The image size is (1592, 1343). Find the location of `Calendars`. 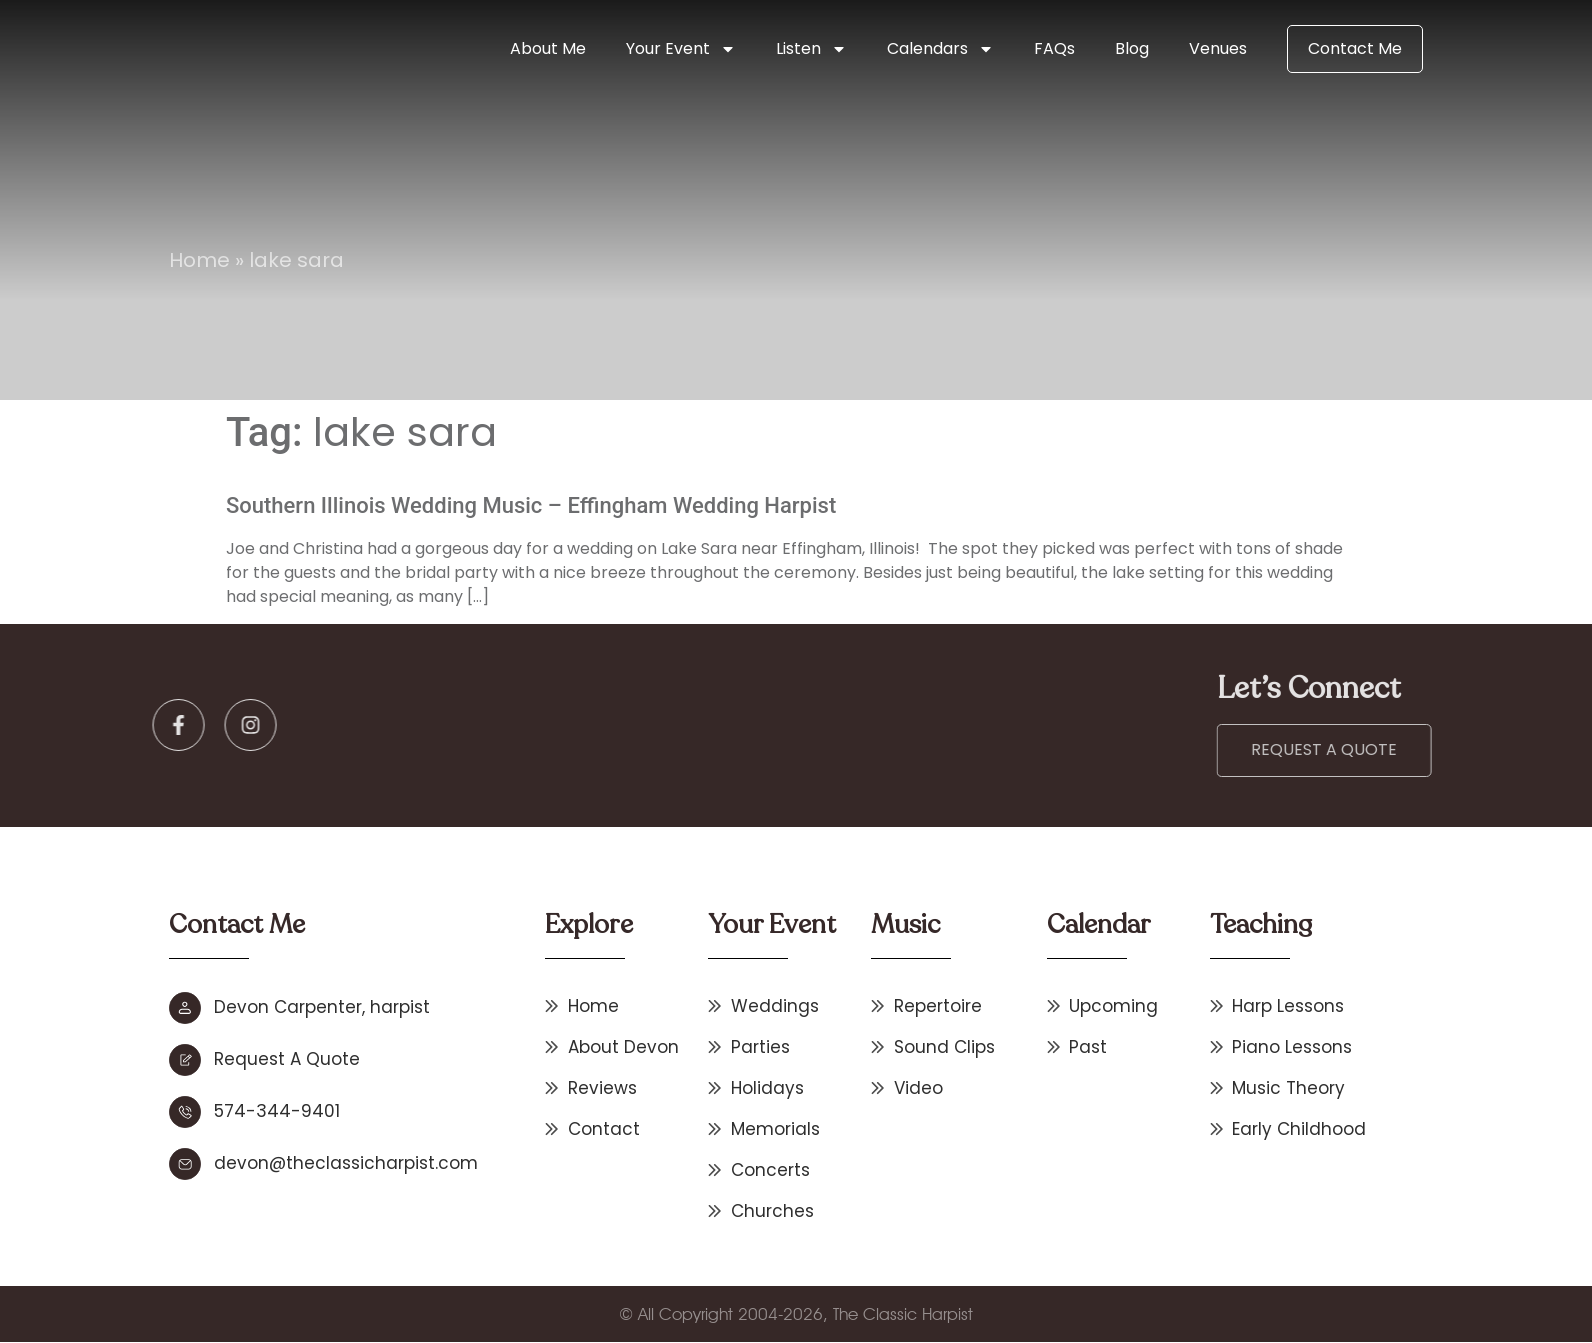

Calendars is located at coordinates (940, 49).